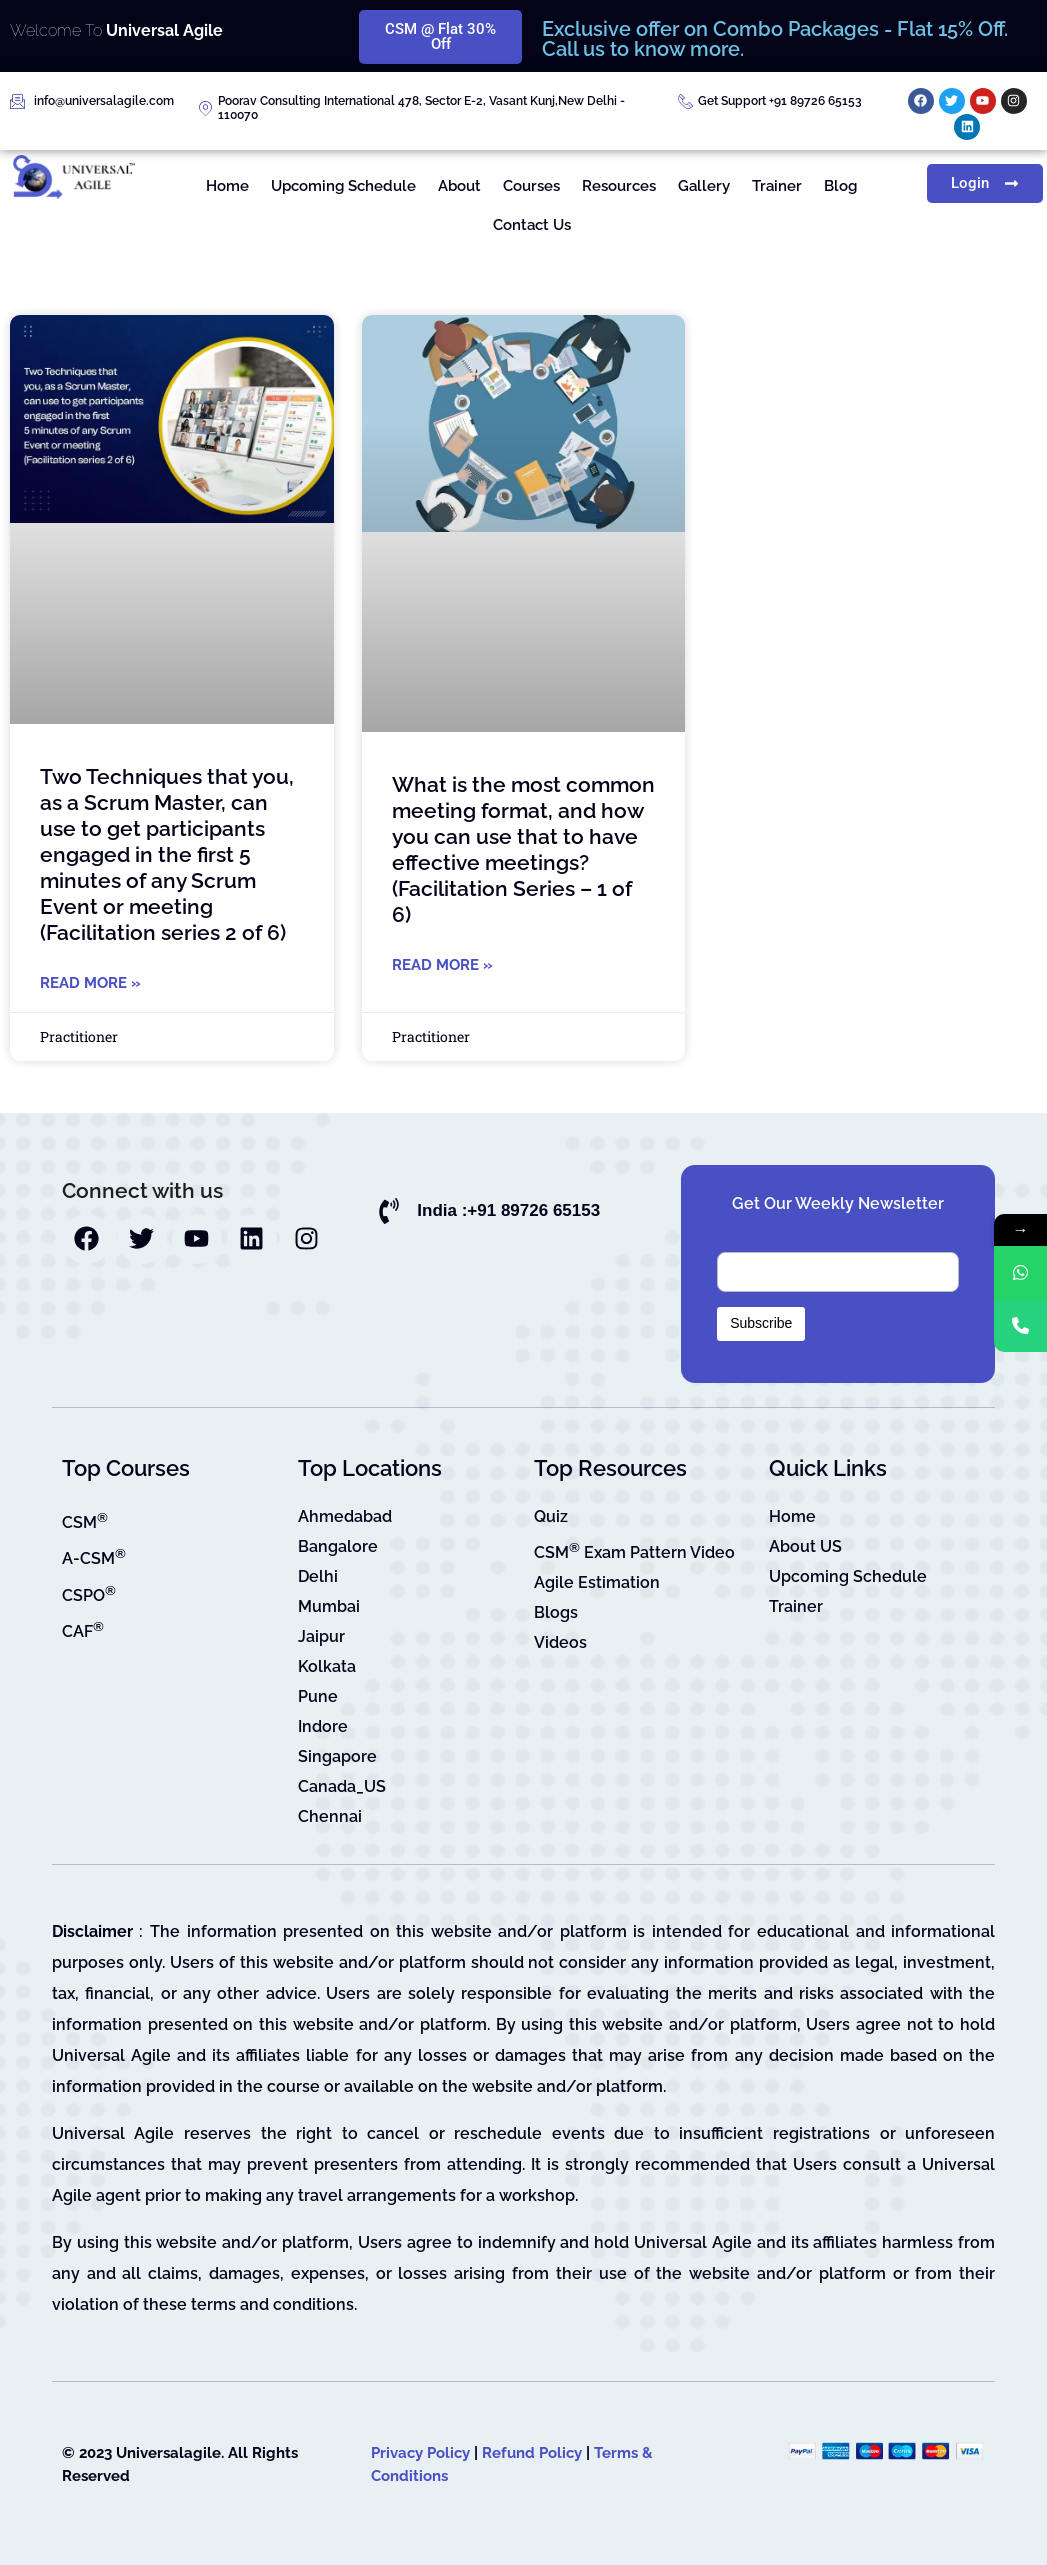 This screenshot has height=2565, width=1047. Describe the element at coordinates (531, 186) in the screenshot. I see `Courses` at that location.